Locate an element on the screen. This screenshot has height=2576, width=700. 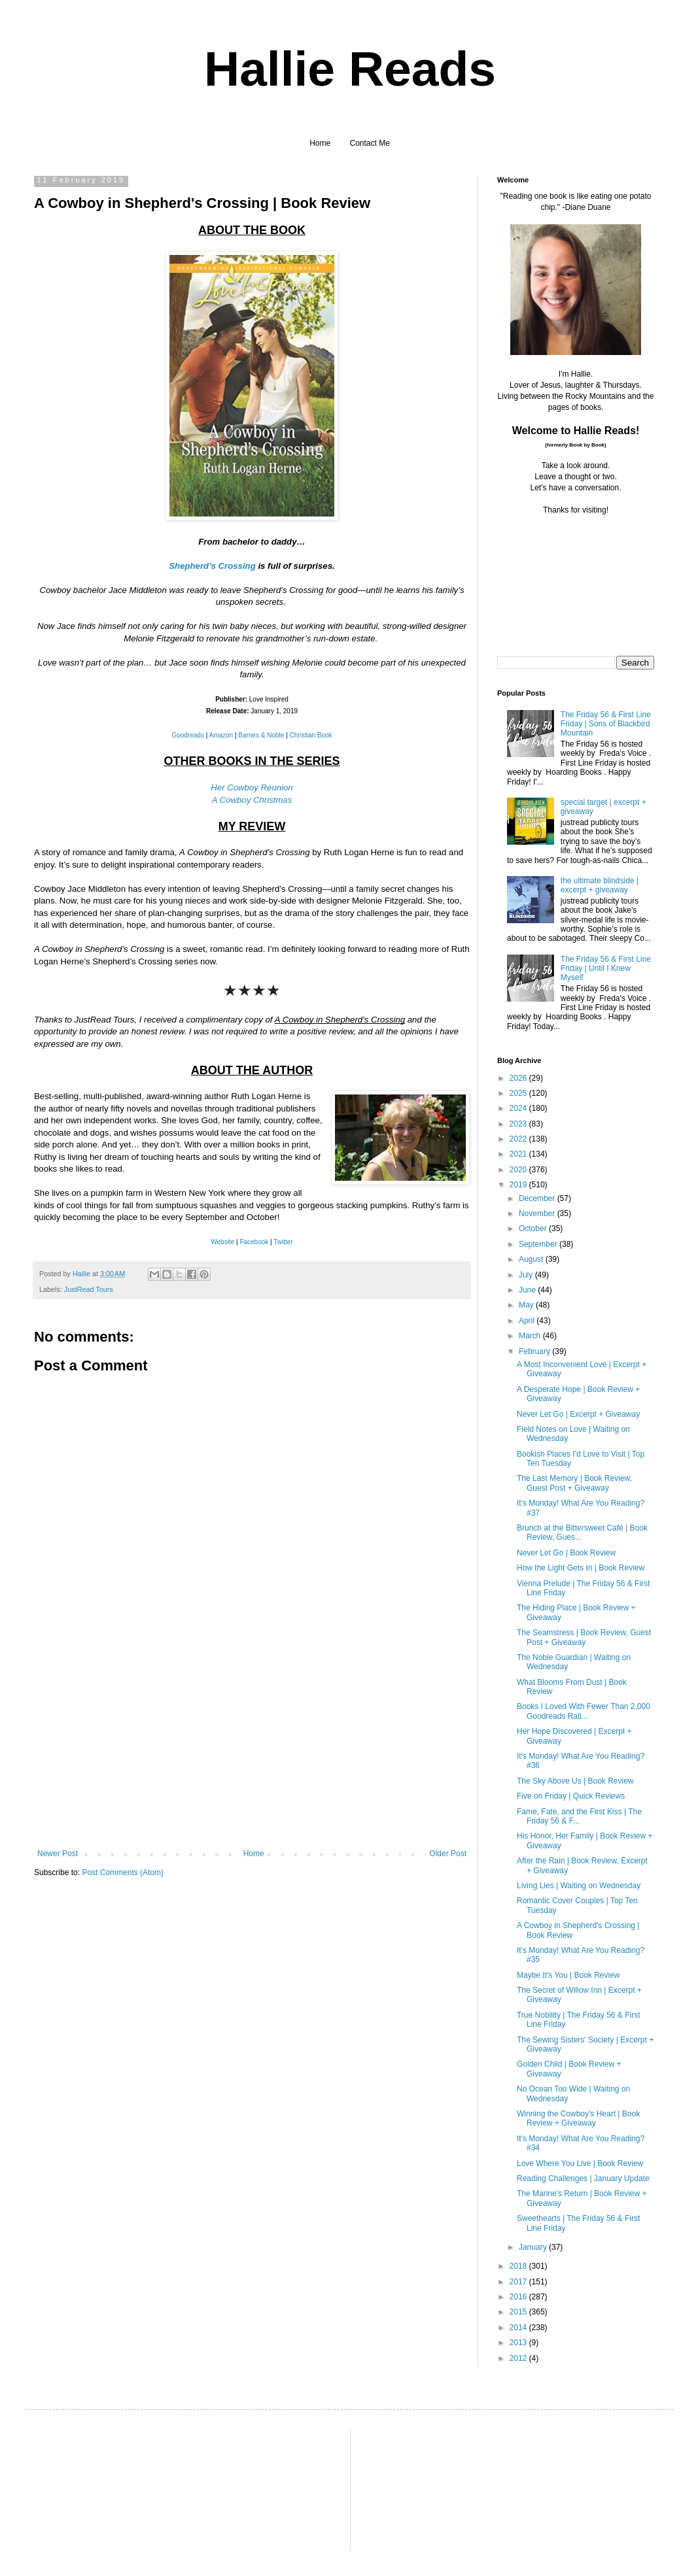
[Advertisement] is located at coordinates (252, 1751).